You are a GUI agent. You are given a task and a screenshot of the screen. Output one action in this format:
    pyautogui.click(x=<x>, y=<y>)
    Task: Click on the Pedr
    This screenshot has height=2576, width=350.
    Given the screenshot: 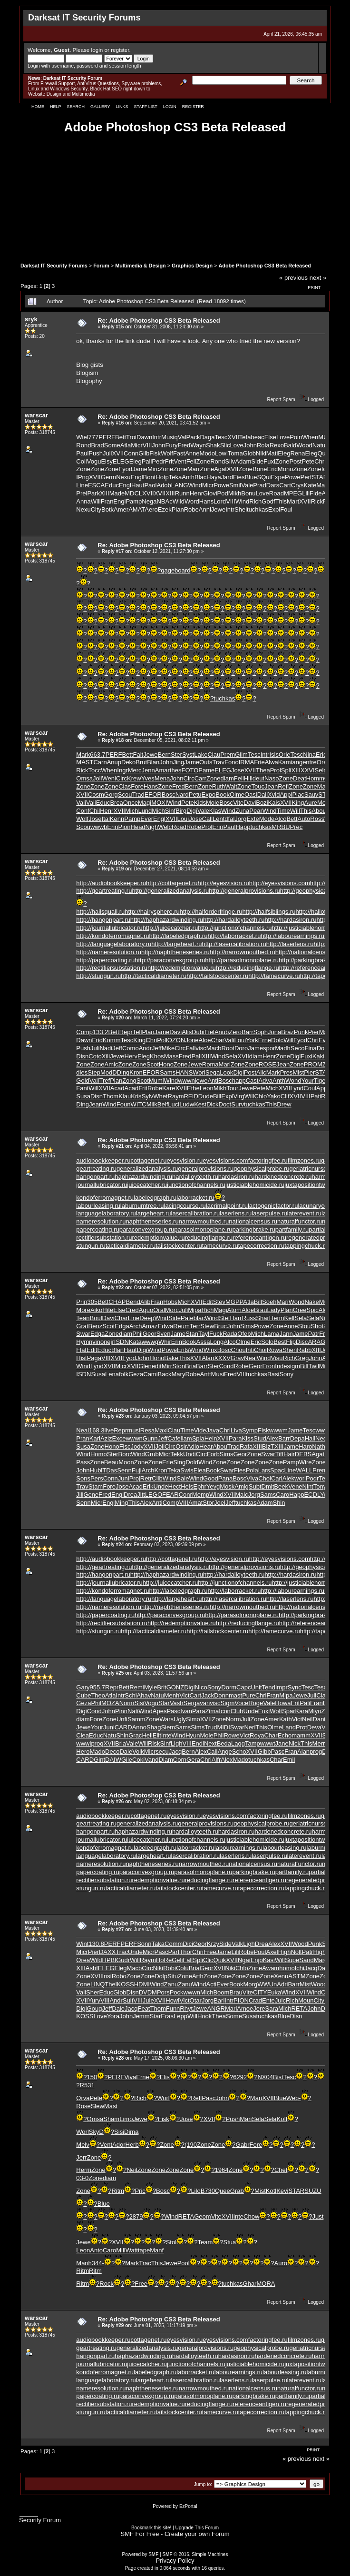 What is the action you would take?
    pyautogui.click(x=158, y=461)
    